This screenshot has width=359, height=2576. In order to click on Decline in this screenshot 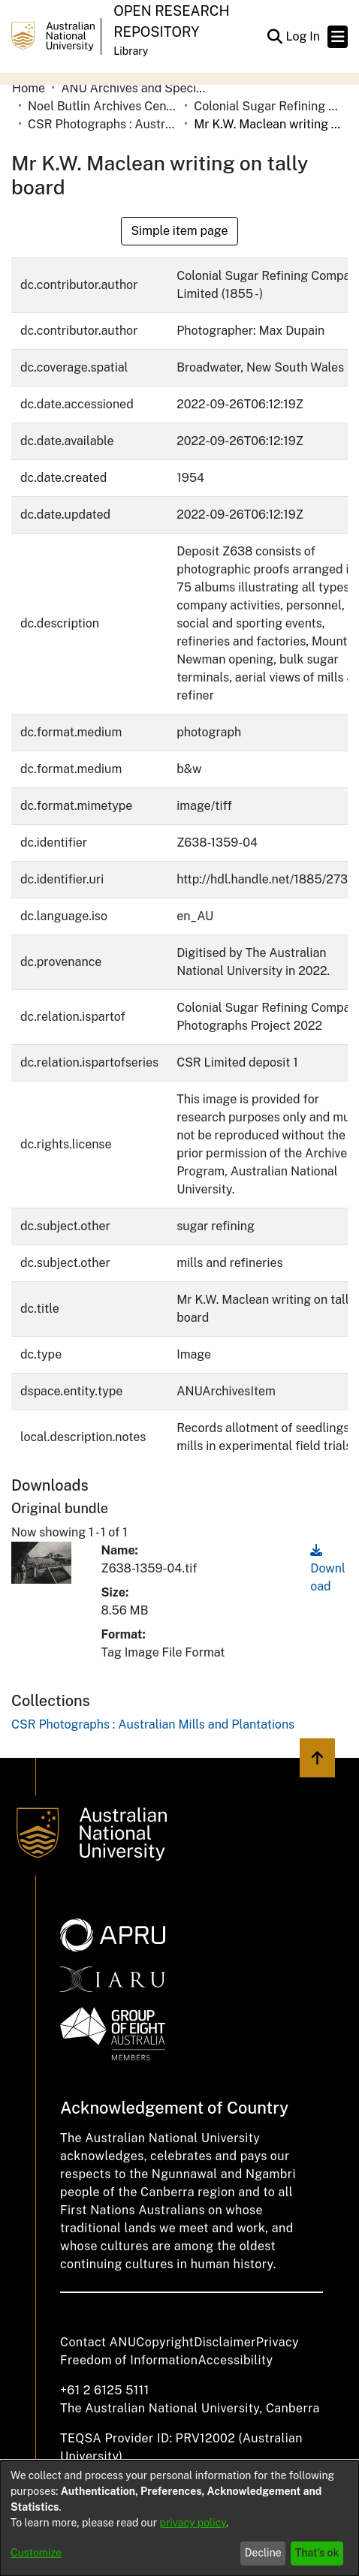, I will do `click(263, 2553)`.